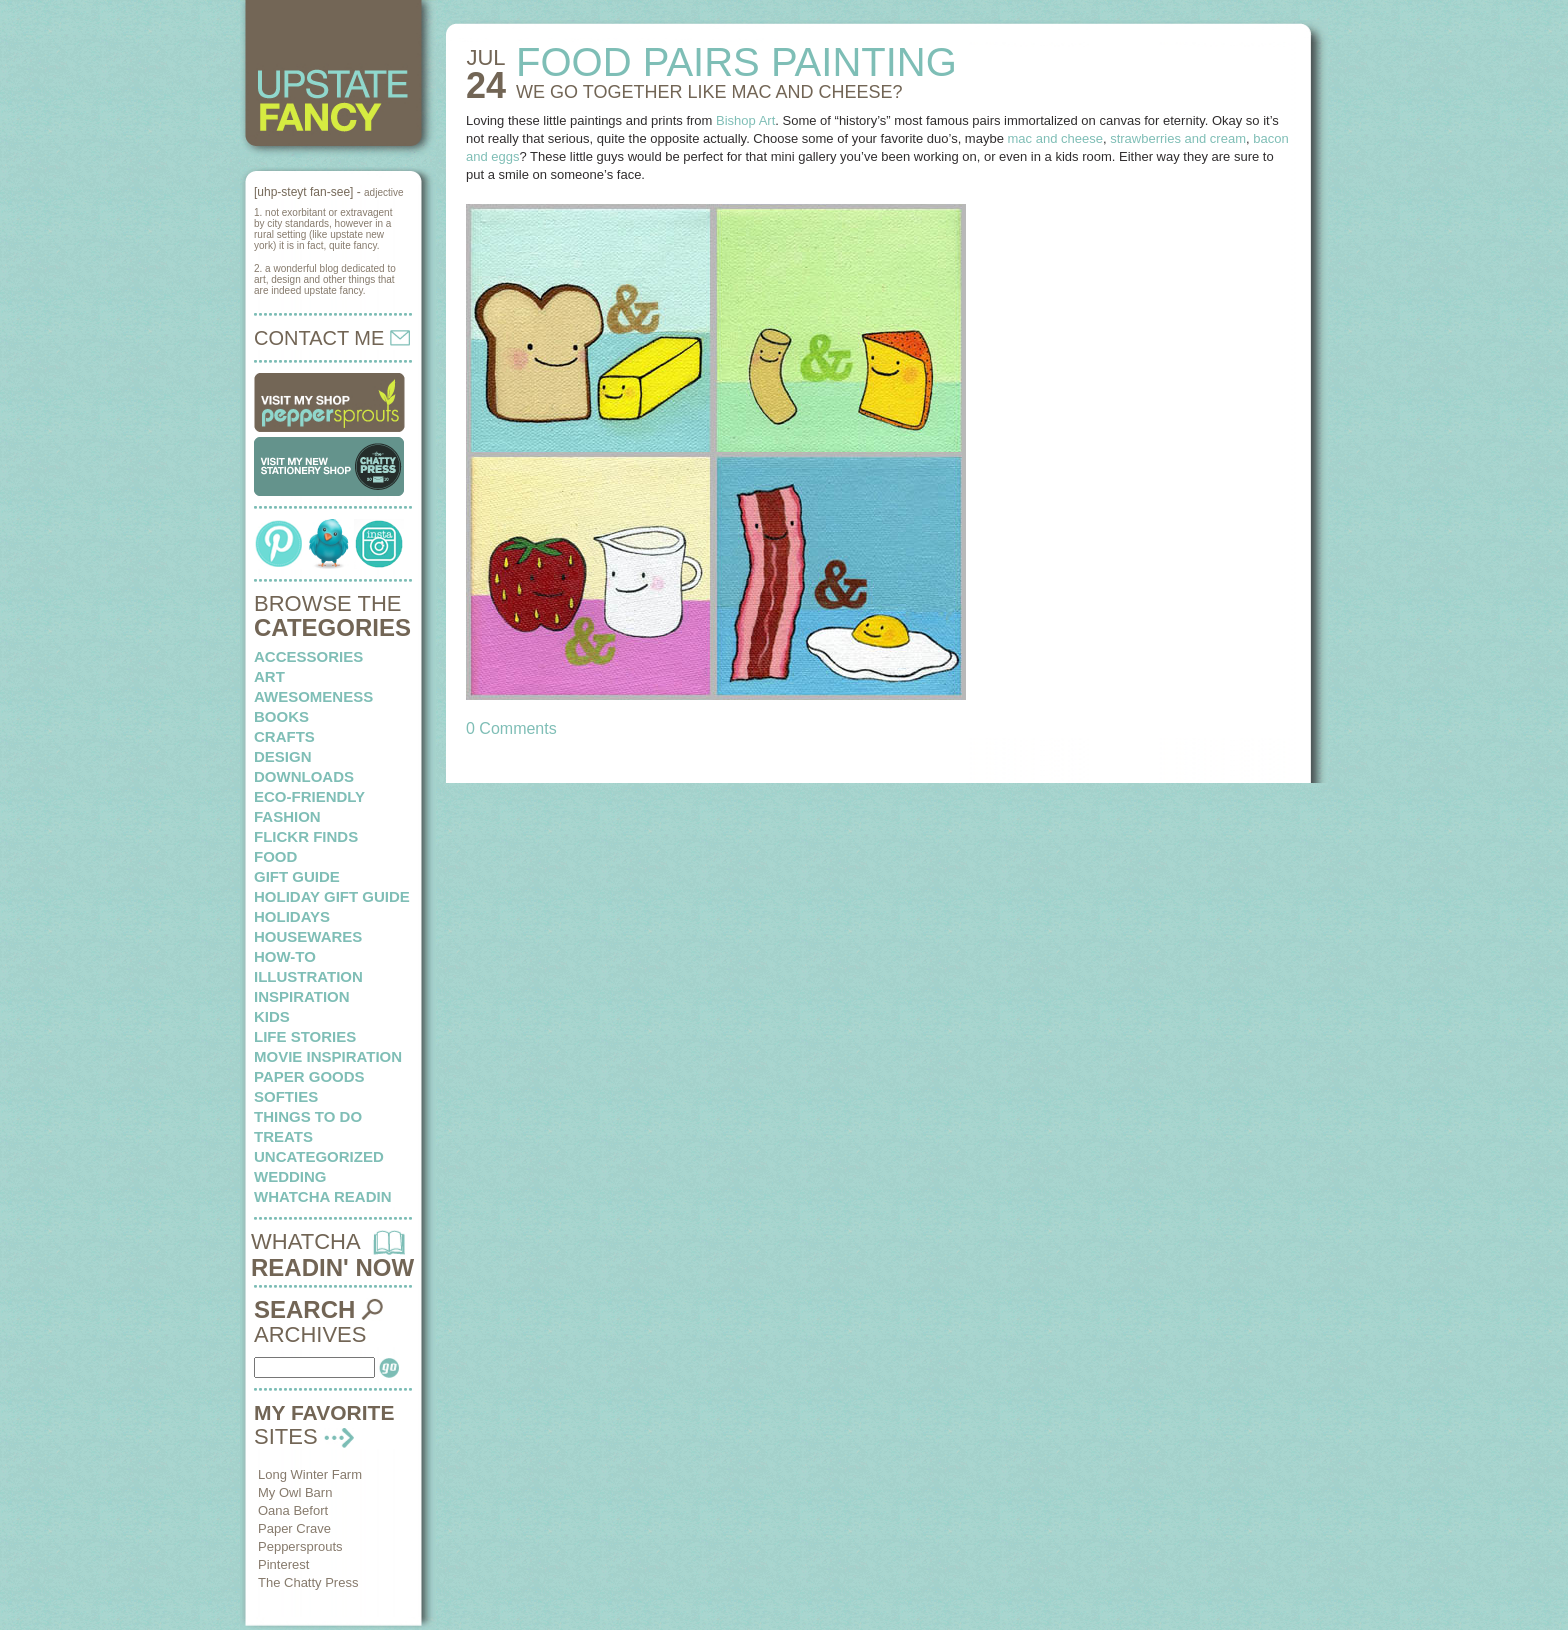 Image resolution: width=1568 pixels, height=1630 pixels. I want to click on Accessories, so click(308, 656).